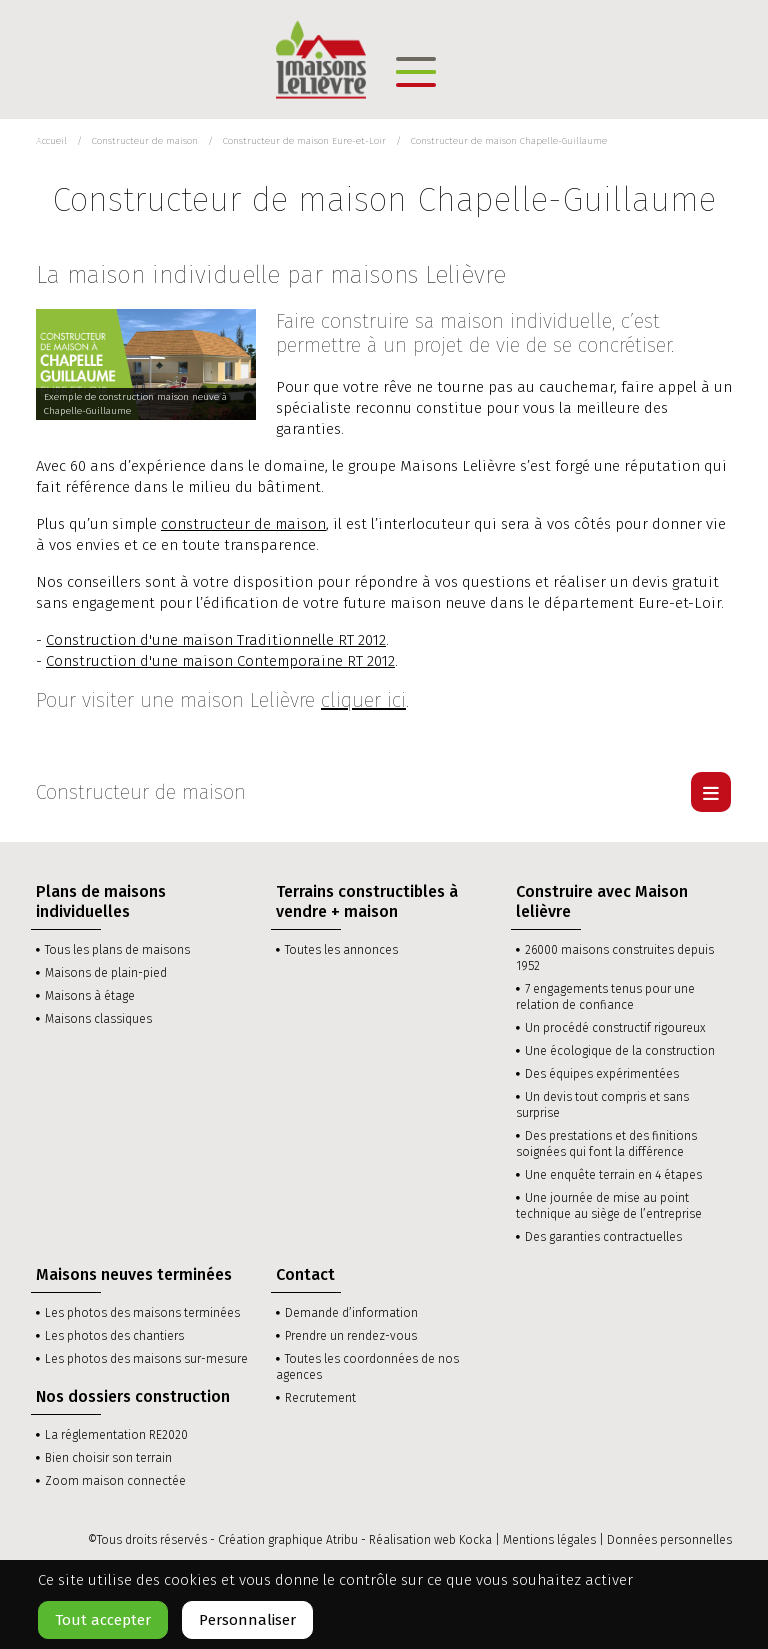 The height and width of the screenshot is (1649, 768). What do you see at coordinates (363, 700) in the screenshot?
I see `cliquer ici` at bounding box center [363, 700].